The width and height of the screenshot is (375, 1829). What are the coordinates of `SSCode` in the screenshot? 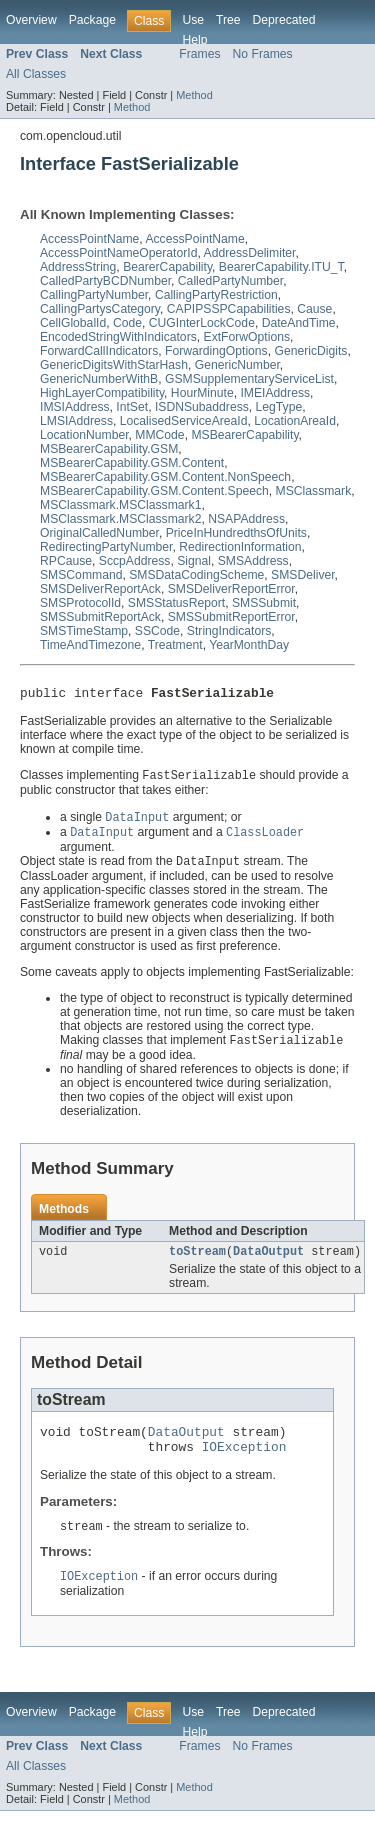 It's located at (157, 631).